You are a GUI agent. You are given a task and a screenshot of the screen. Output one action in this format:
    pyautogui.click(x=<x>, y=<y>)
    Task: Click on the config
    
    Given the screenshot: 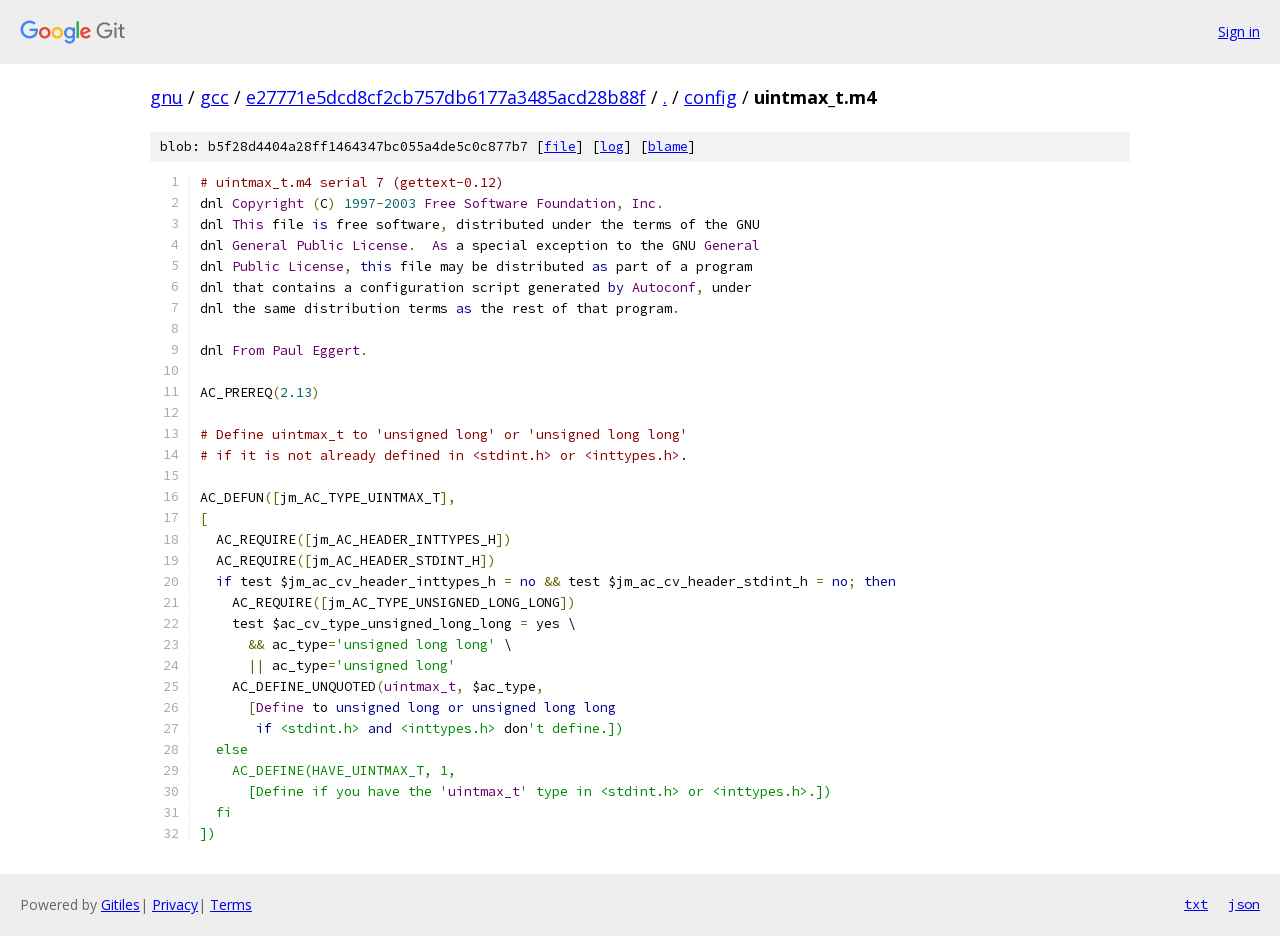 What is the action you would take?
    pyautogui.click(x=710, y=97)
    